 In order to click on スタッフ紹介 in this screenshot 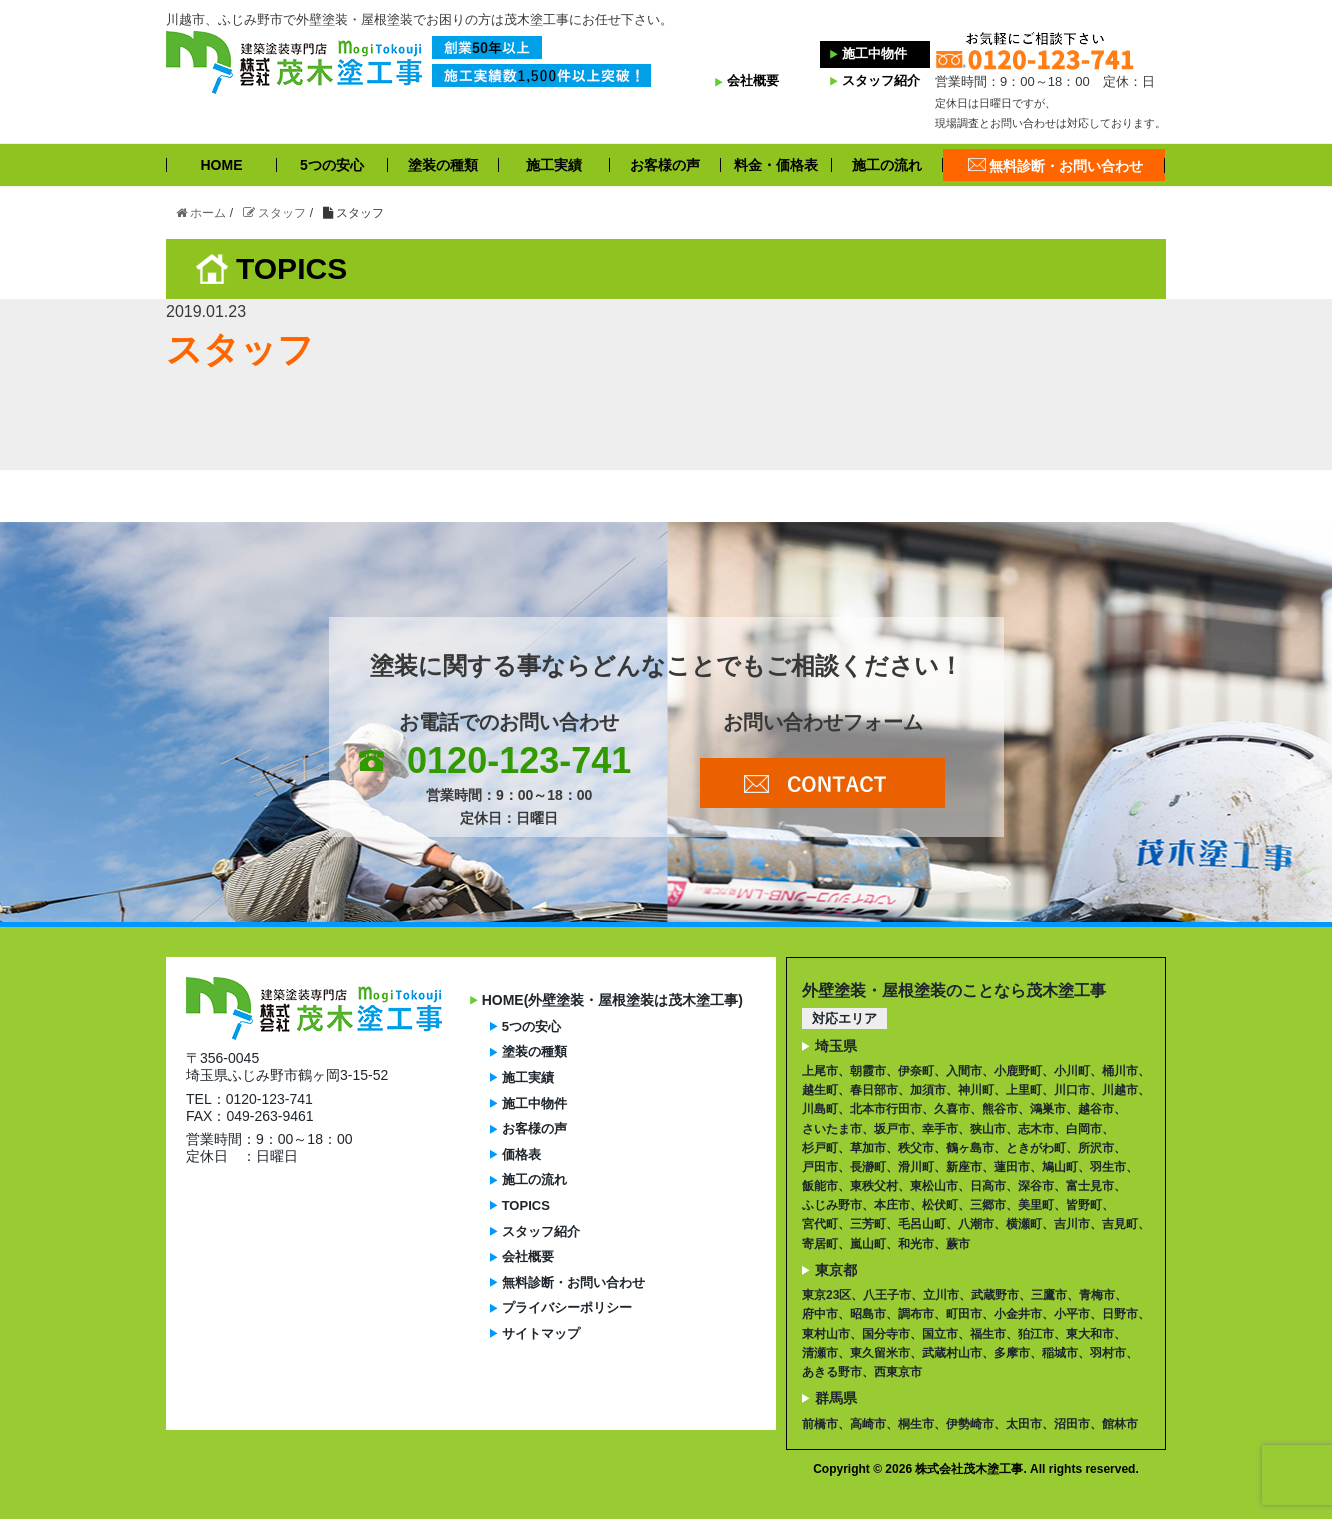, I will do `click(875, 80)`.